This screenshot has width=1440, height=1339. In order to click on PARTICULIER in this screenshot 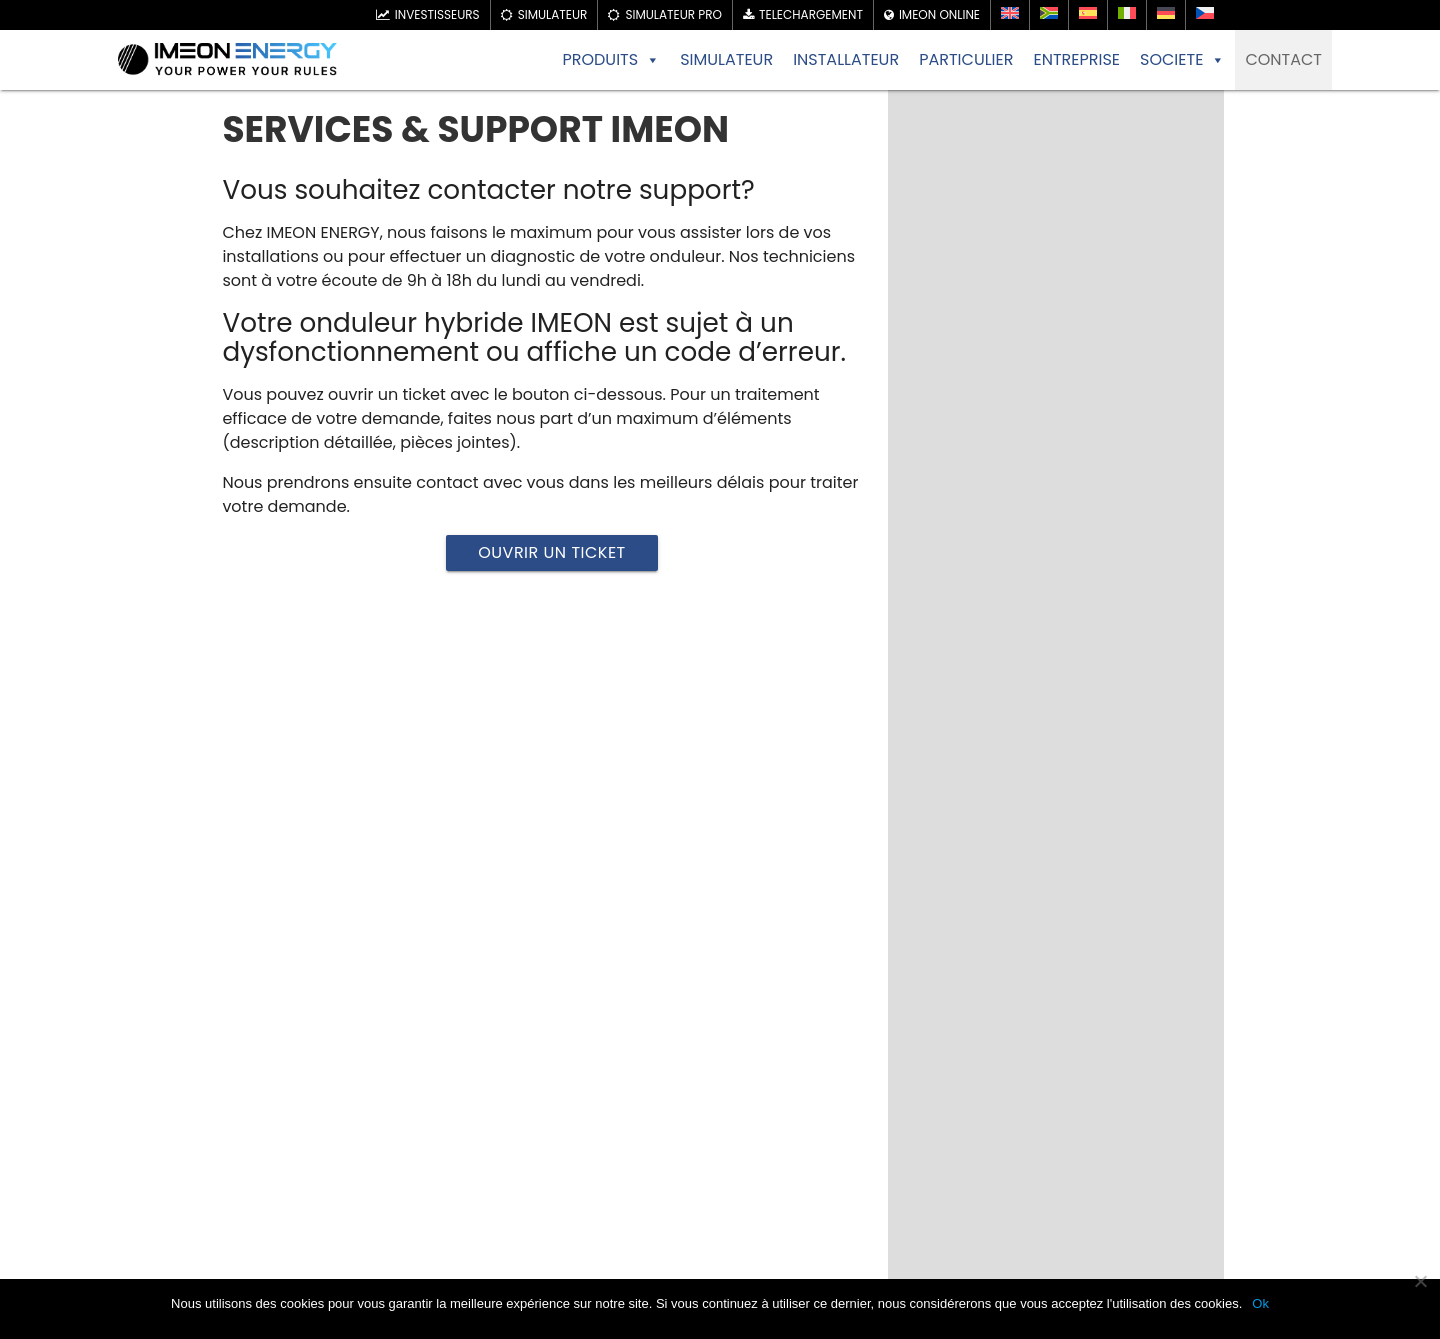, I will do `click(966, 59)`.